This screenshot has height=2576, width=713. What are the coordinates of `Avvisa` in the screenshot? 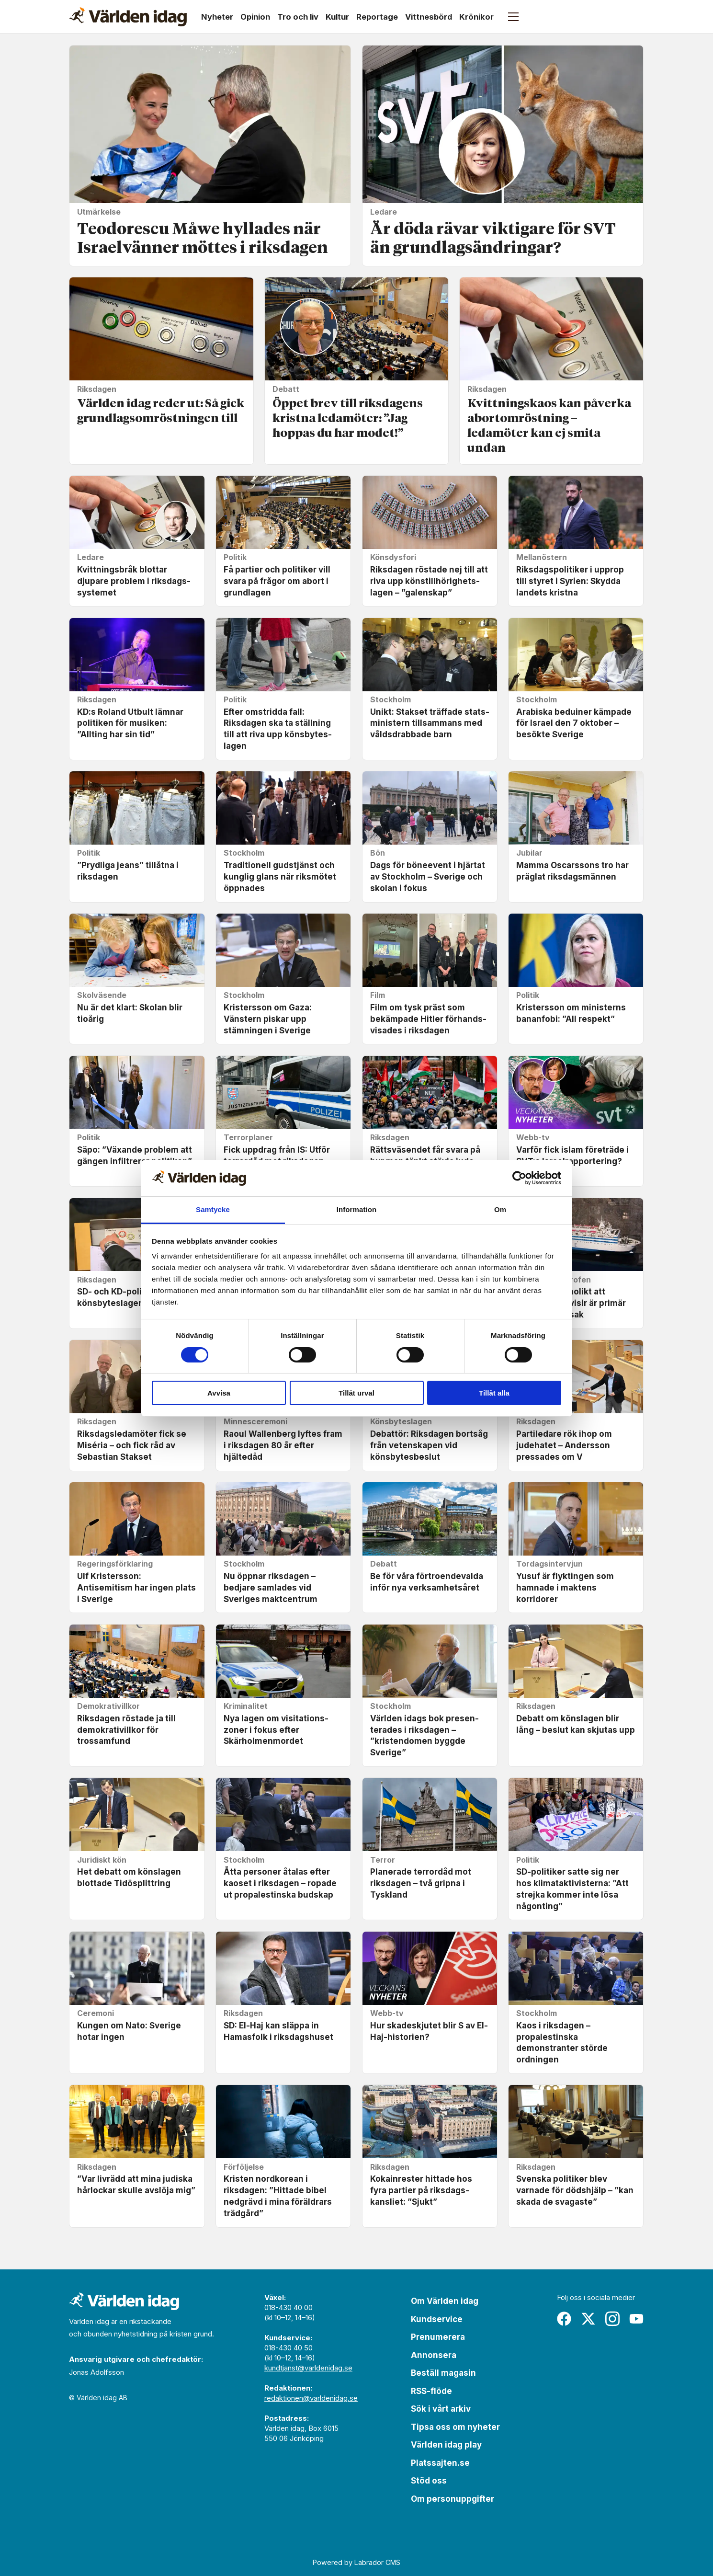 It's located at (218, 1393).